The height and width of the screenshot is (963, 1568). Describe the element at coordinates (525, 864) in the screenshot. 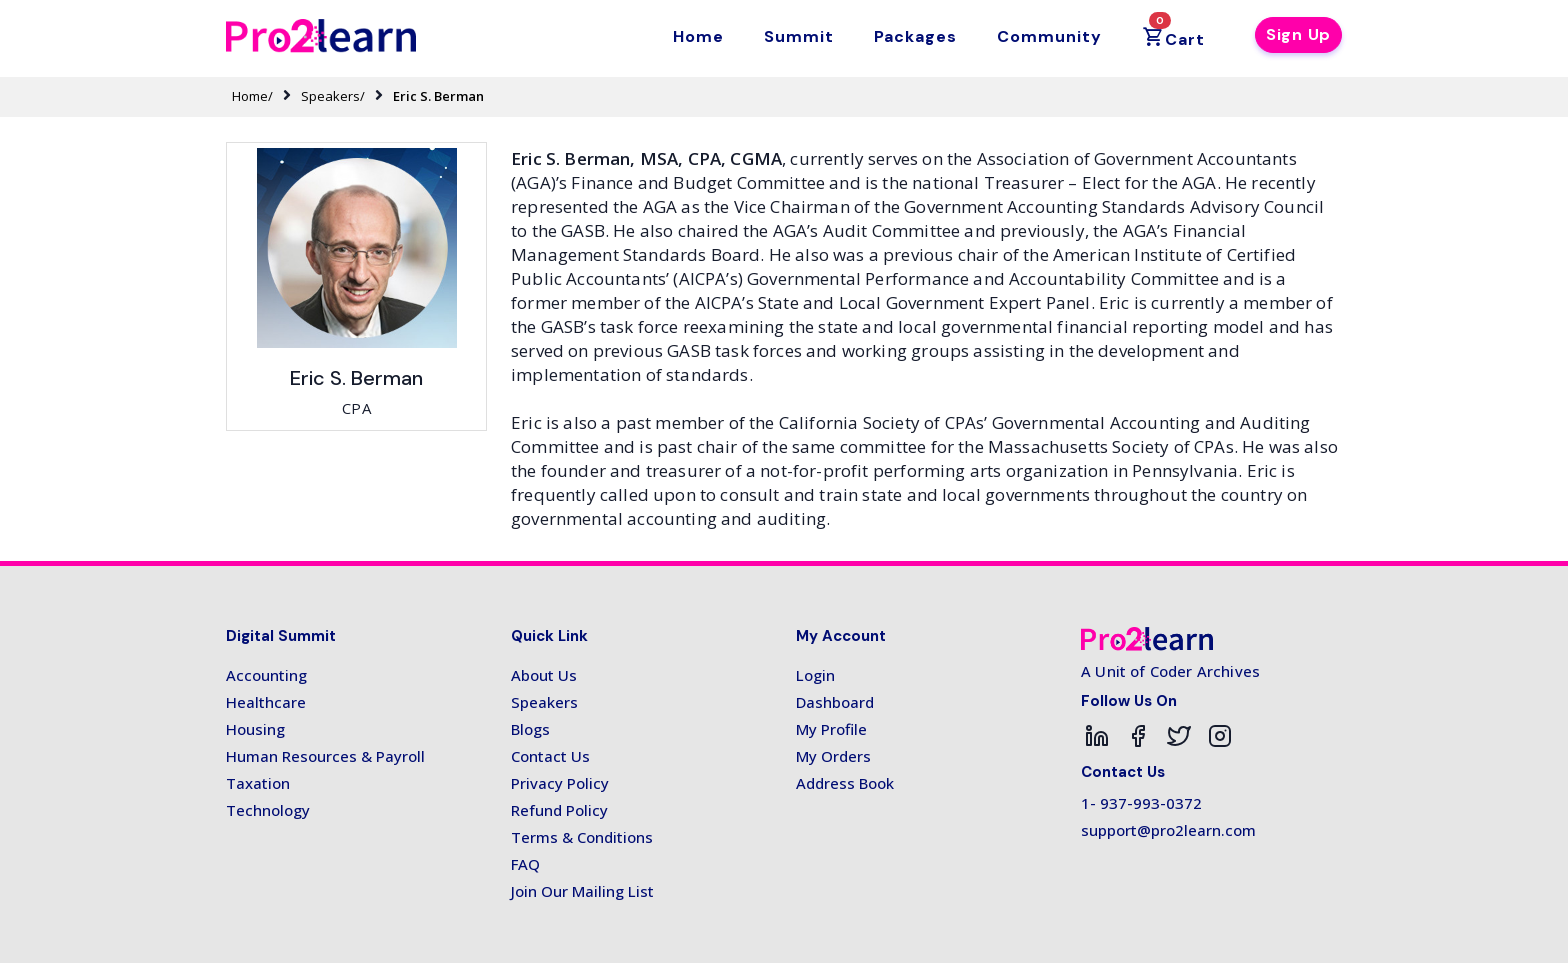

I see `FAQ` at that location.